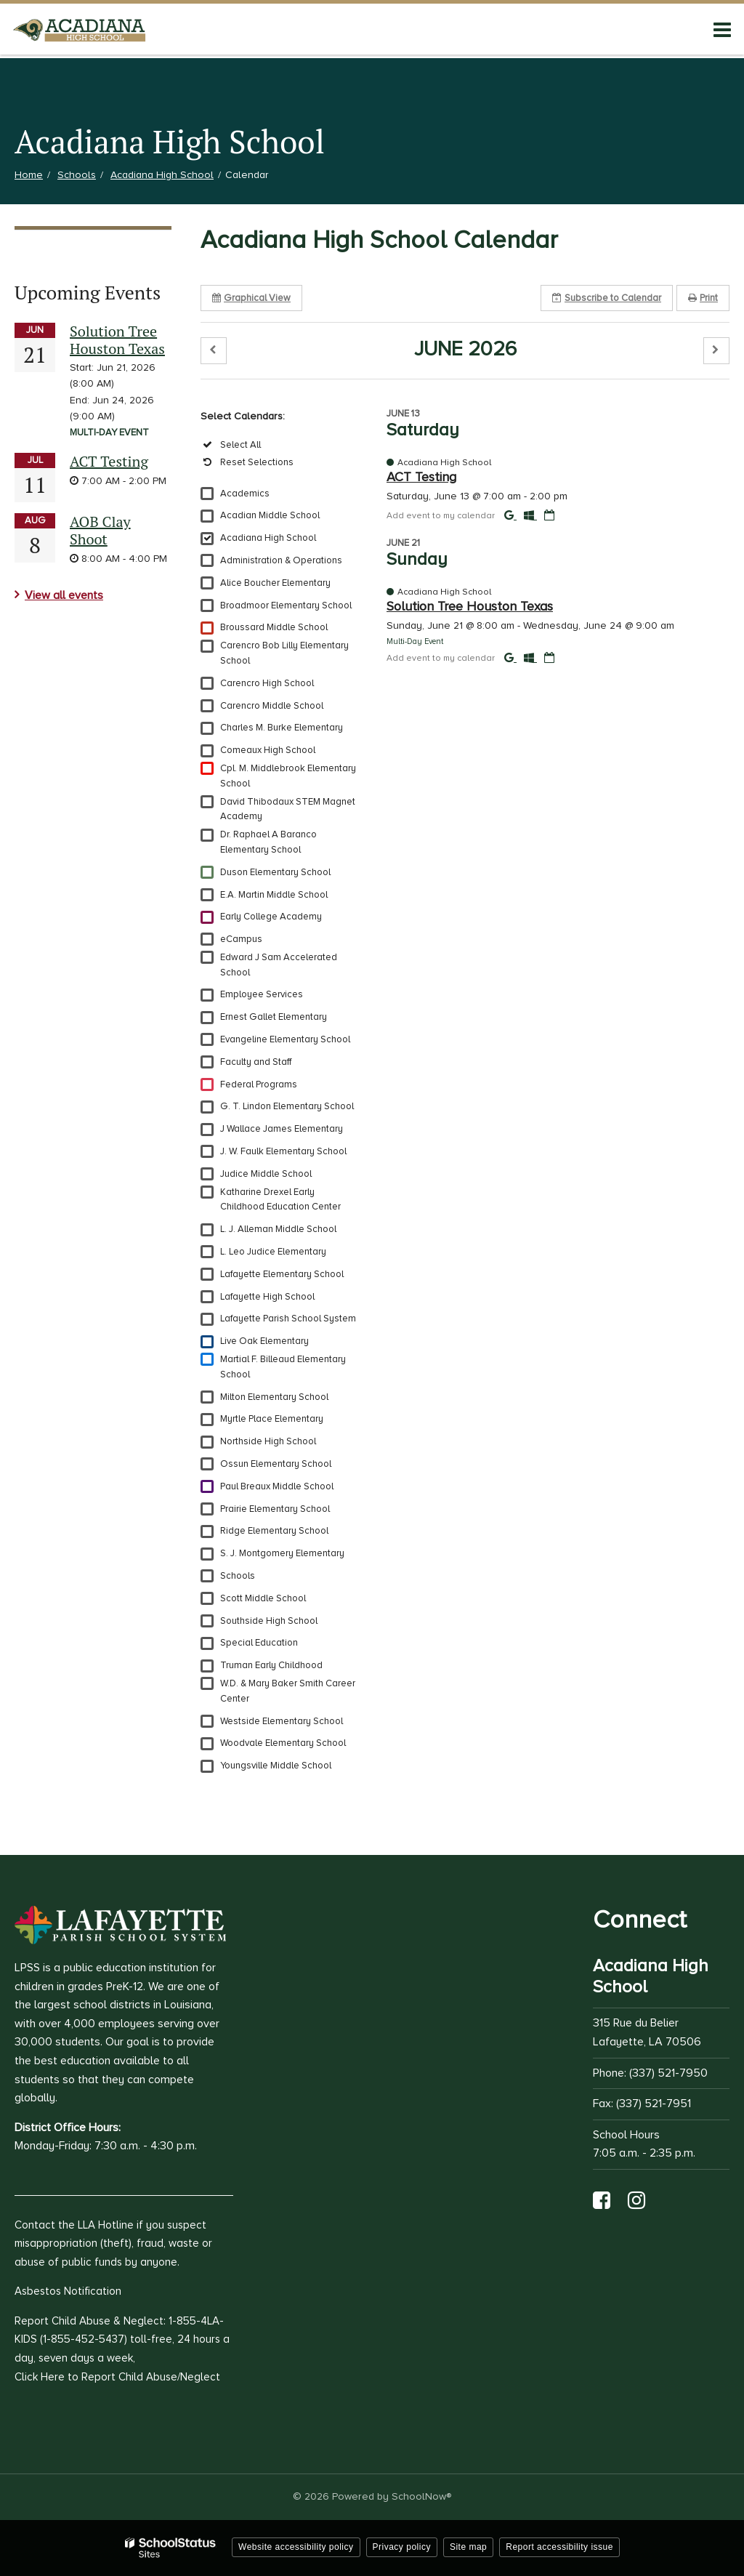  What do you see at coordinates (284, 653) in the screenshot?
I see `Carencro Bob Lilly Elementary School` at bounding box center [284, 653].